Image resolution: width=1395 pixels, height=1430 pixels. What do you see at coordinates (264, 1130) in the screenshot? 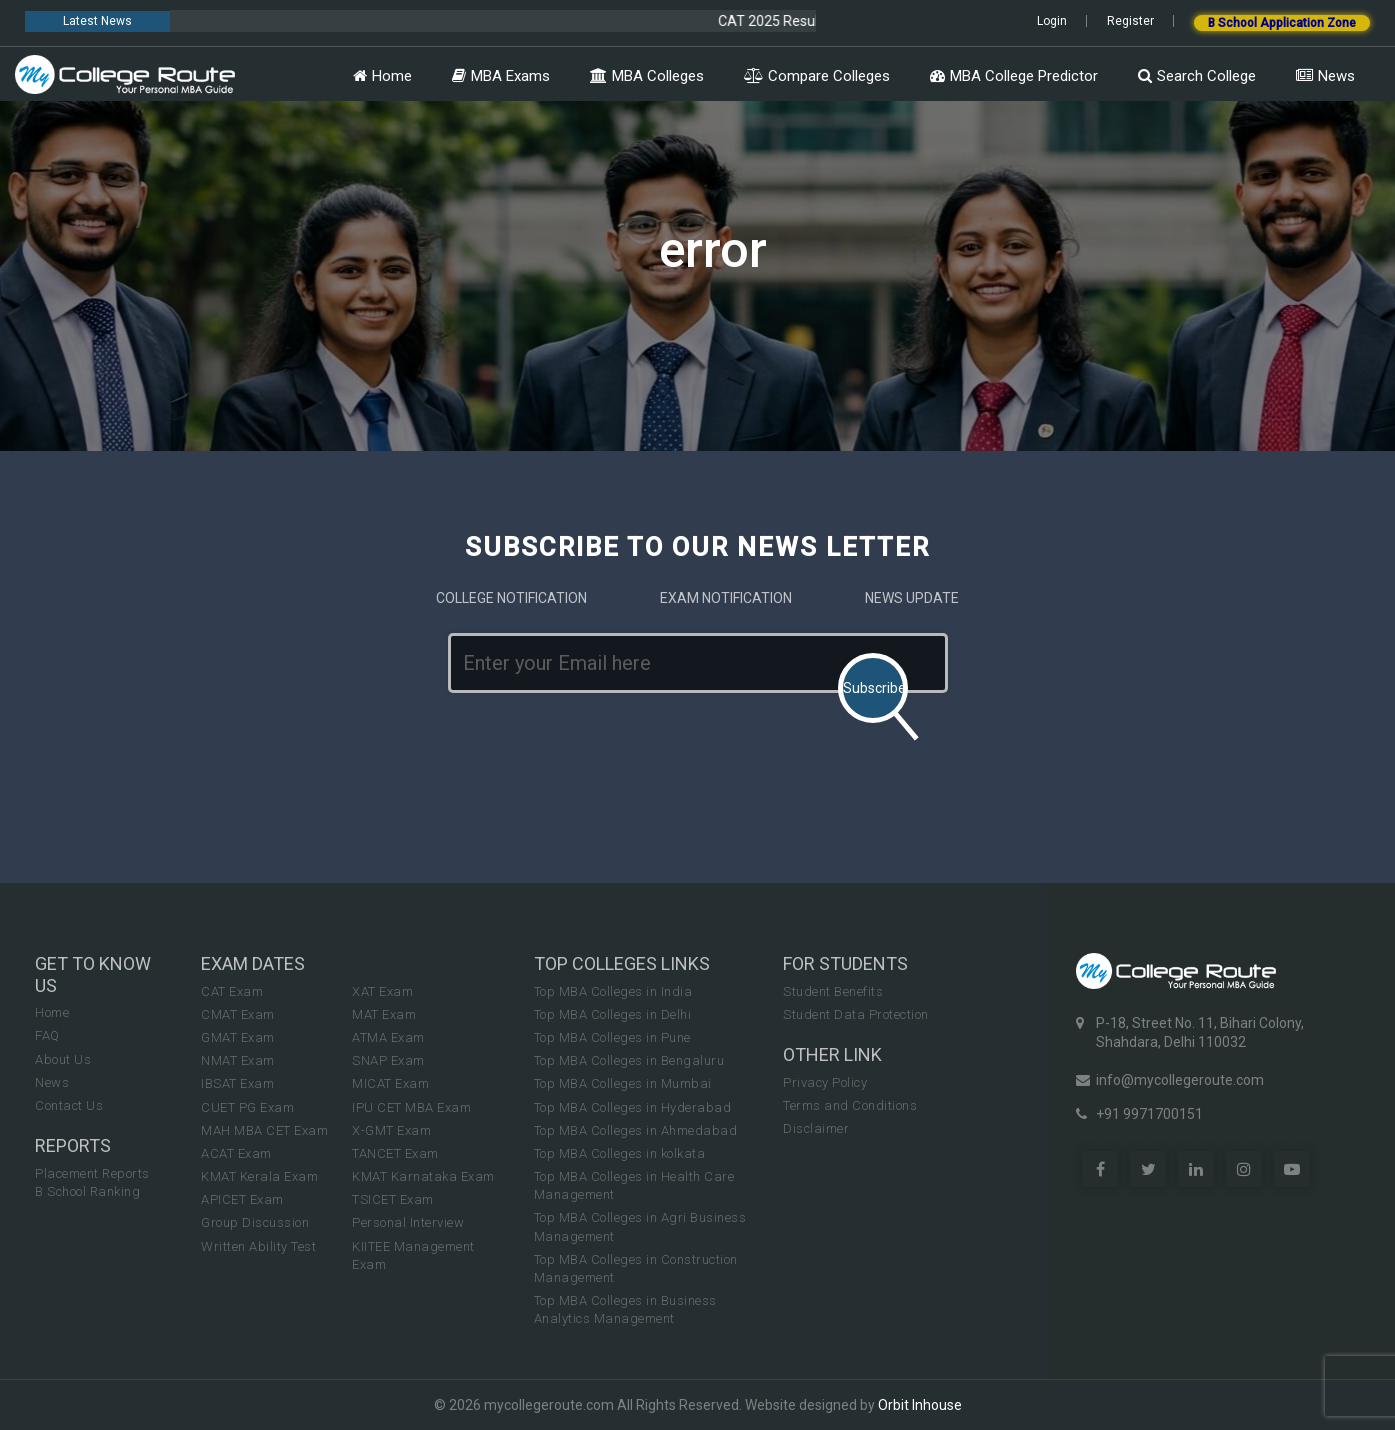
I see `MAH MBA CET Exam` at bounding box center [264, 1130].